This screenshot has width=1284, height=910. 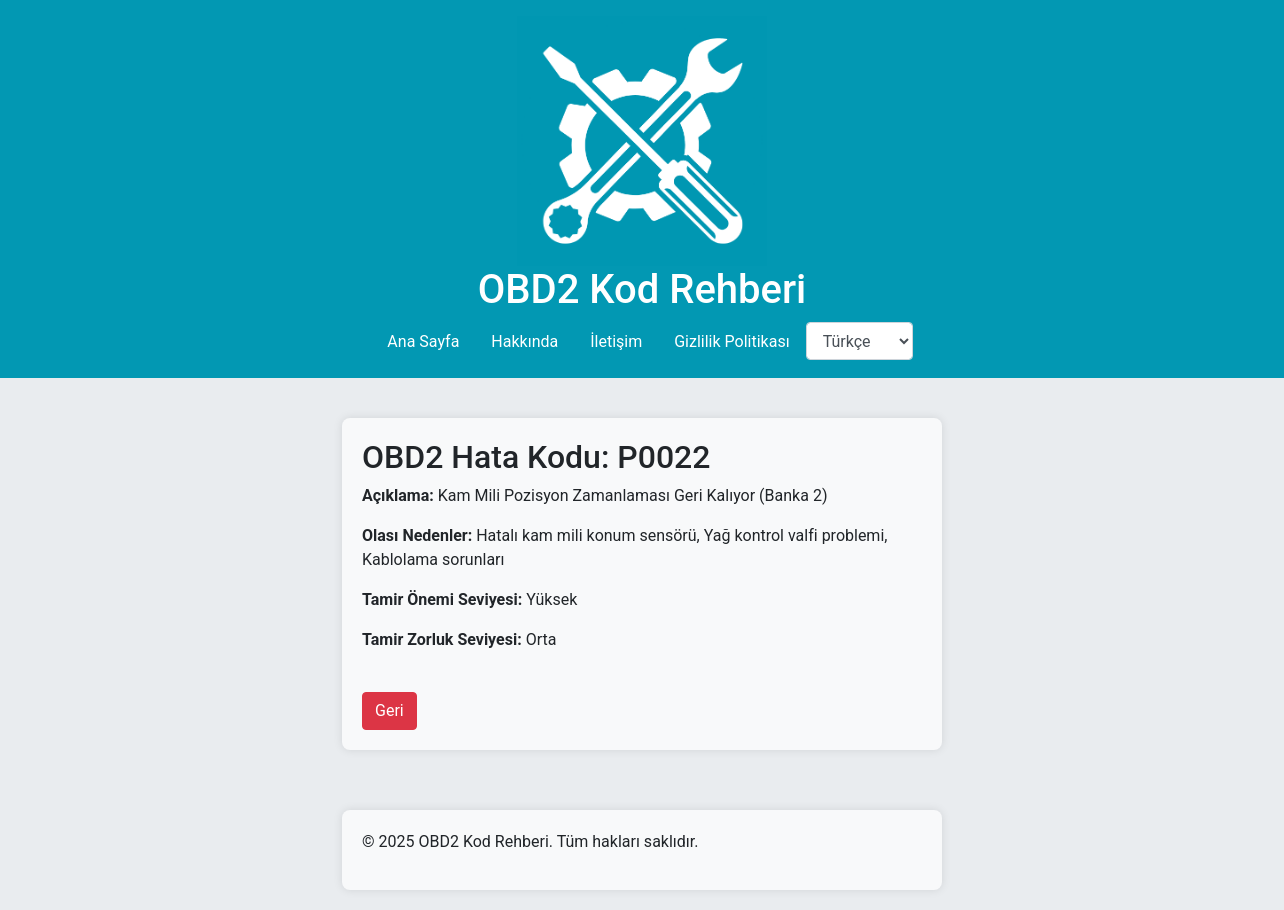 I want to click on Hakkında, so click(x=524, y=341).